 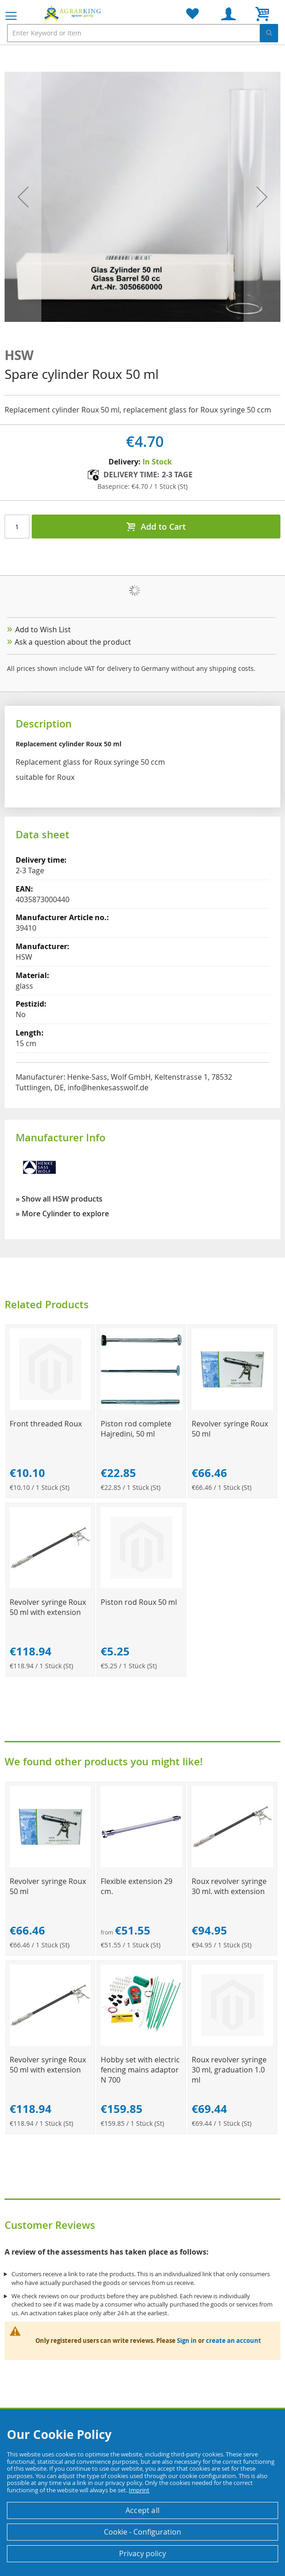 What do you see at coordinates (139, 2490) in the screenshot?
I see `Imprint` at bounding box center [139, 2490].